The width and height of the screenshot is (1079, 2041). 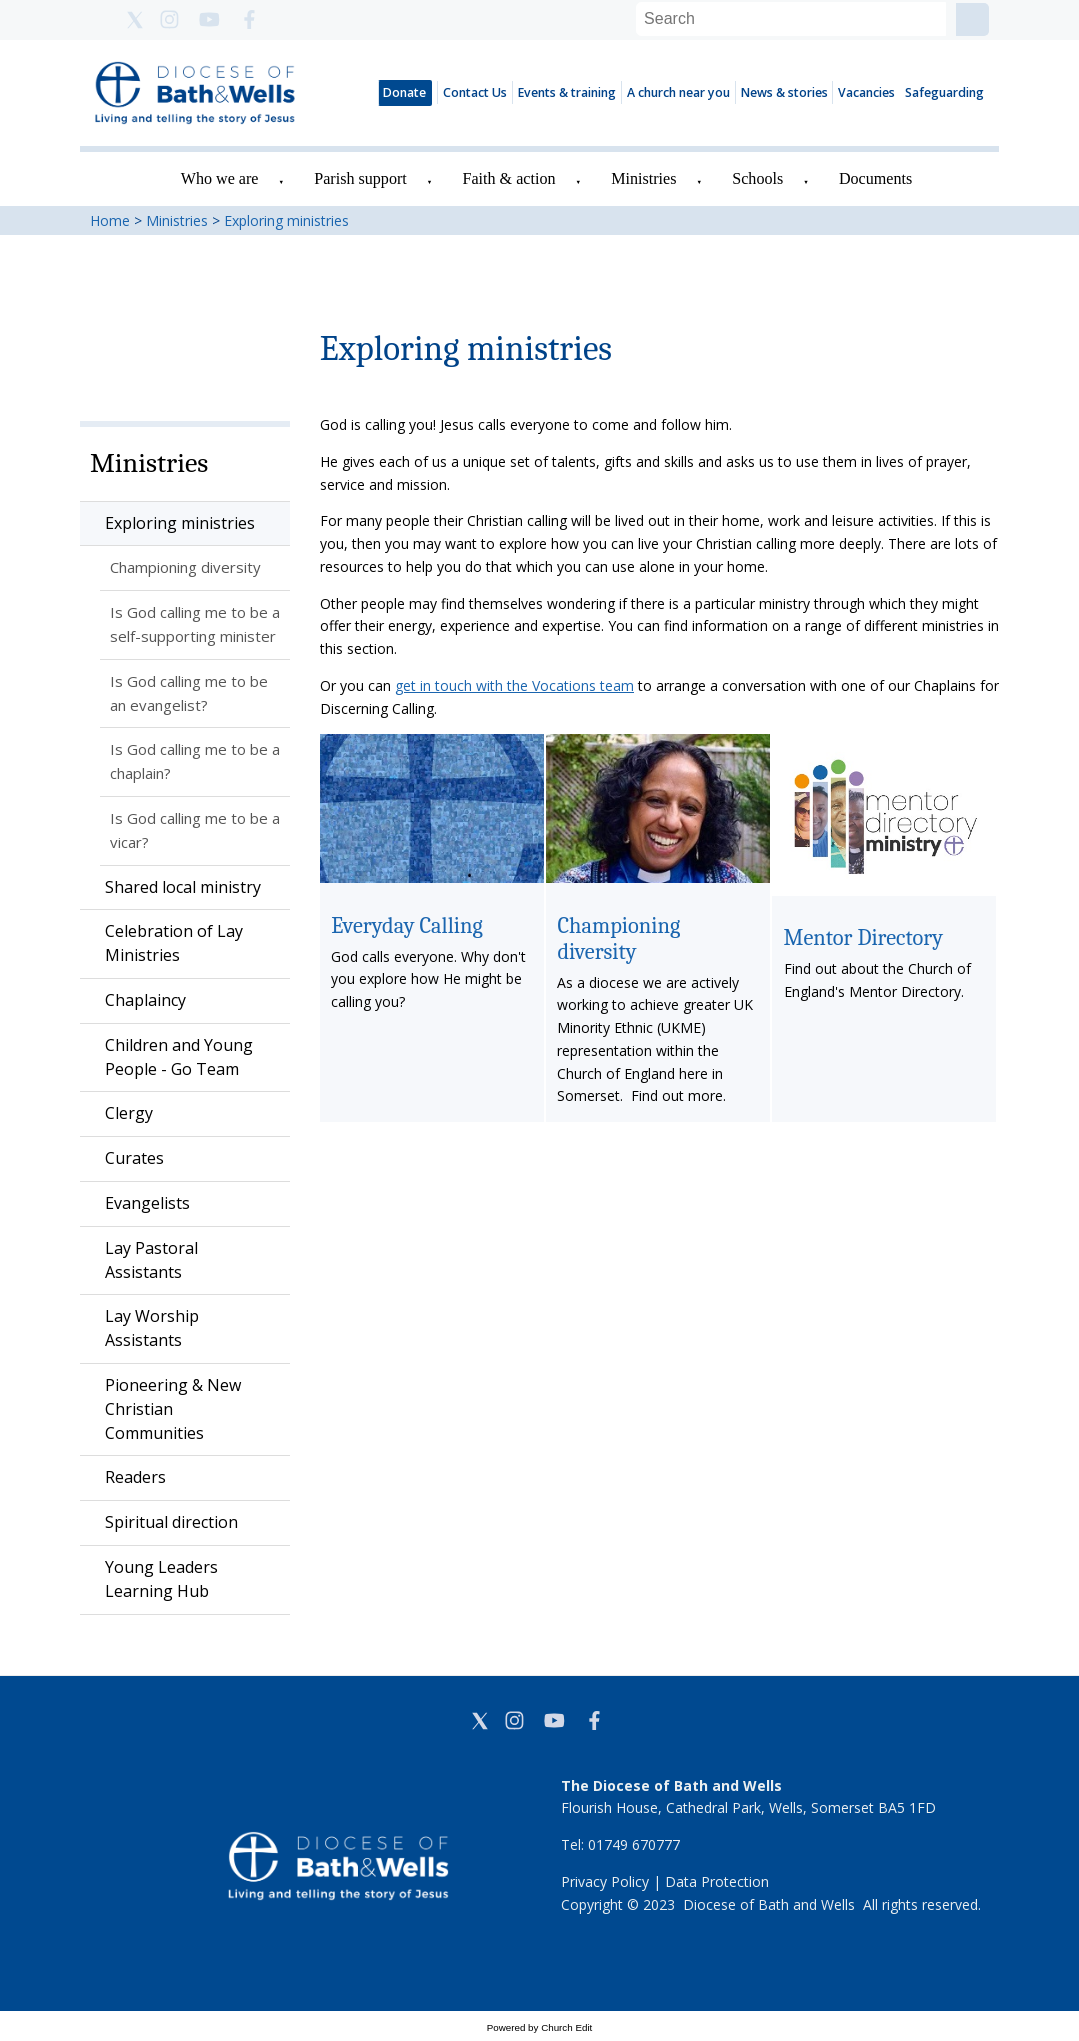 I want to click on News & stories, so click(x=784, y=92).